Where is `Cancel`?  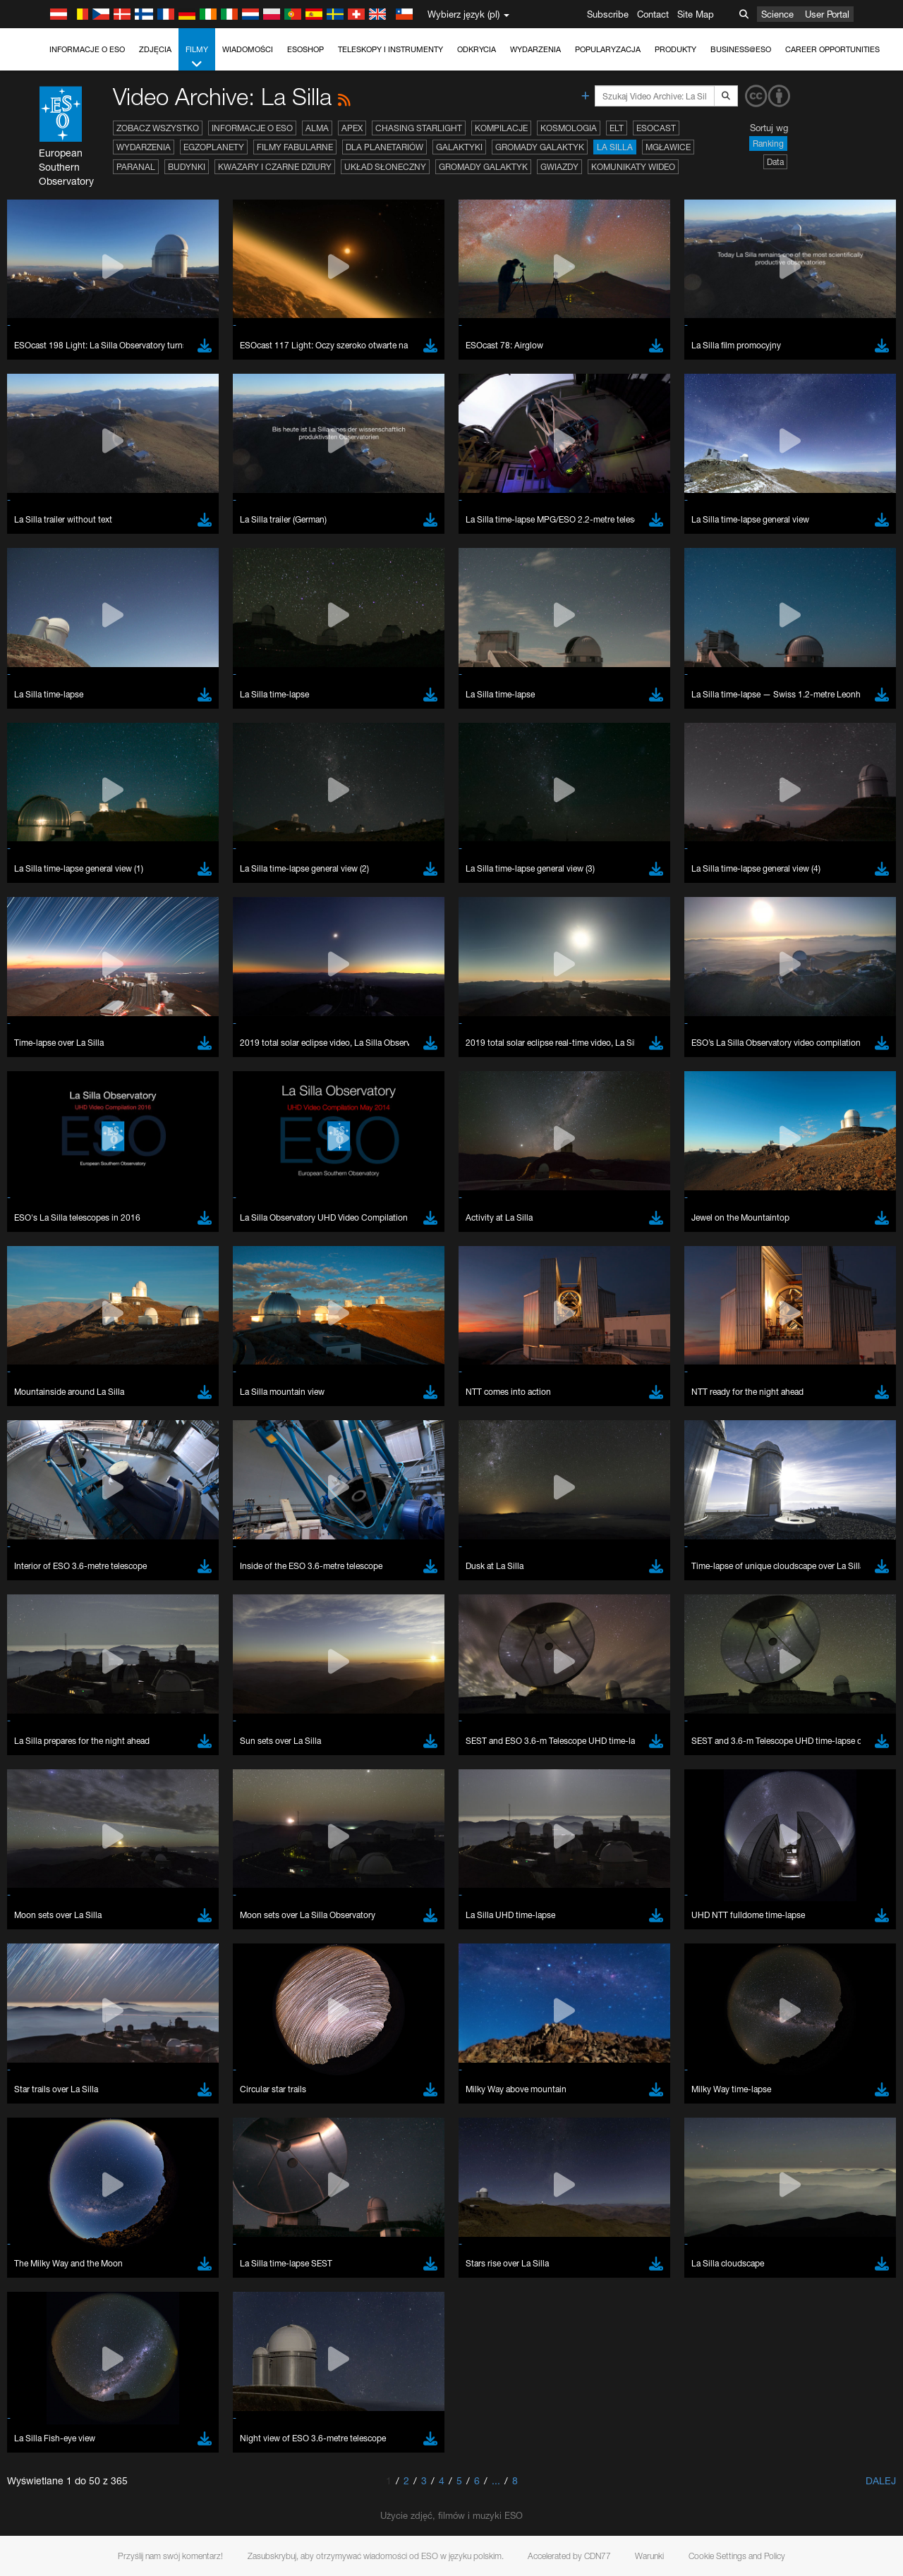 Cancel is located at coordinates (114, 2332).